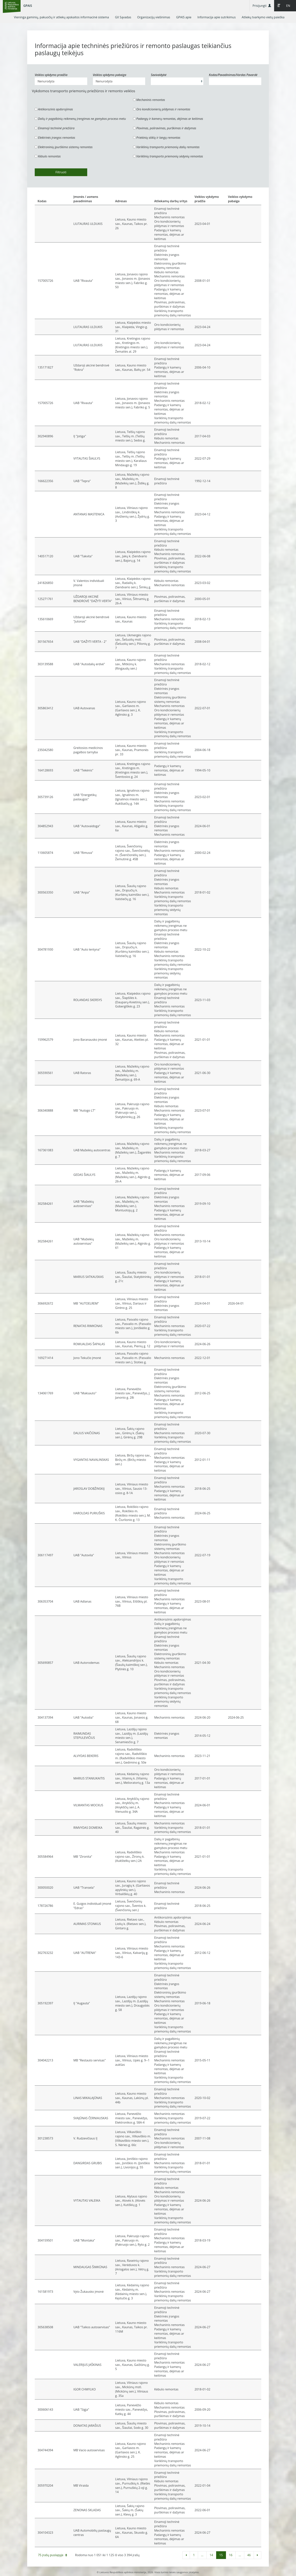 The width and height of the screenshot is (296, 2576). I want to click on Prisijungti, so click(262, 6).